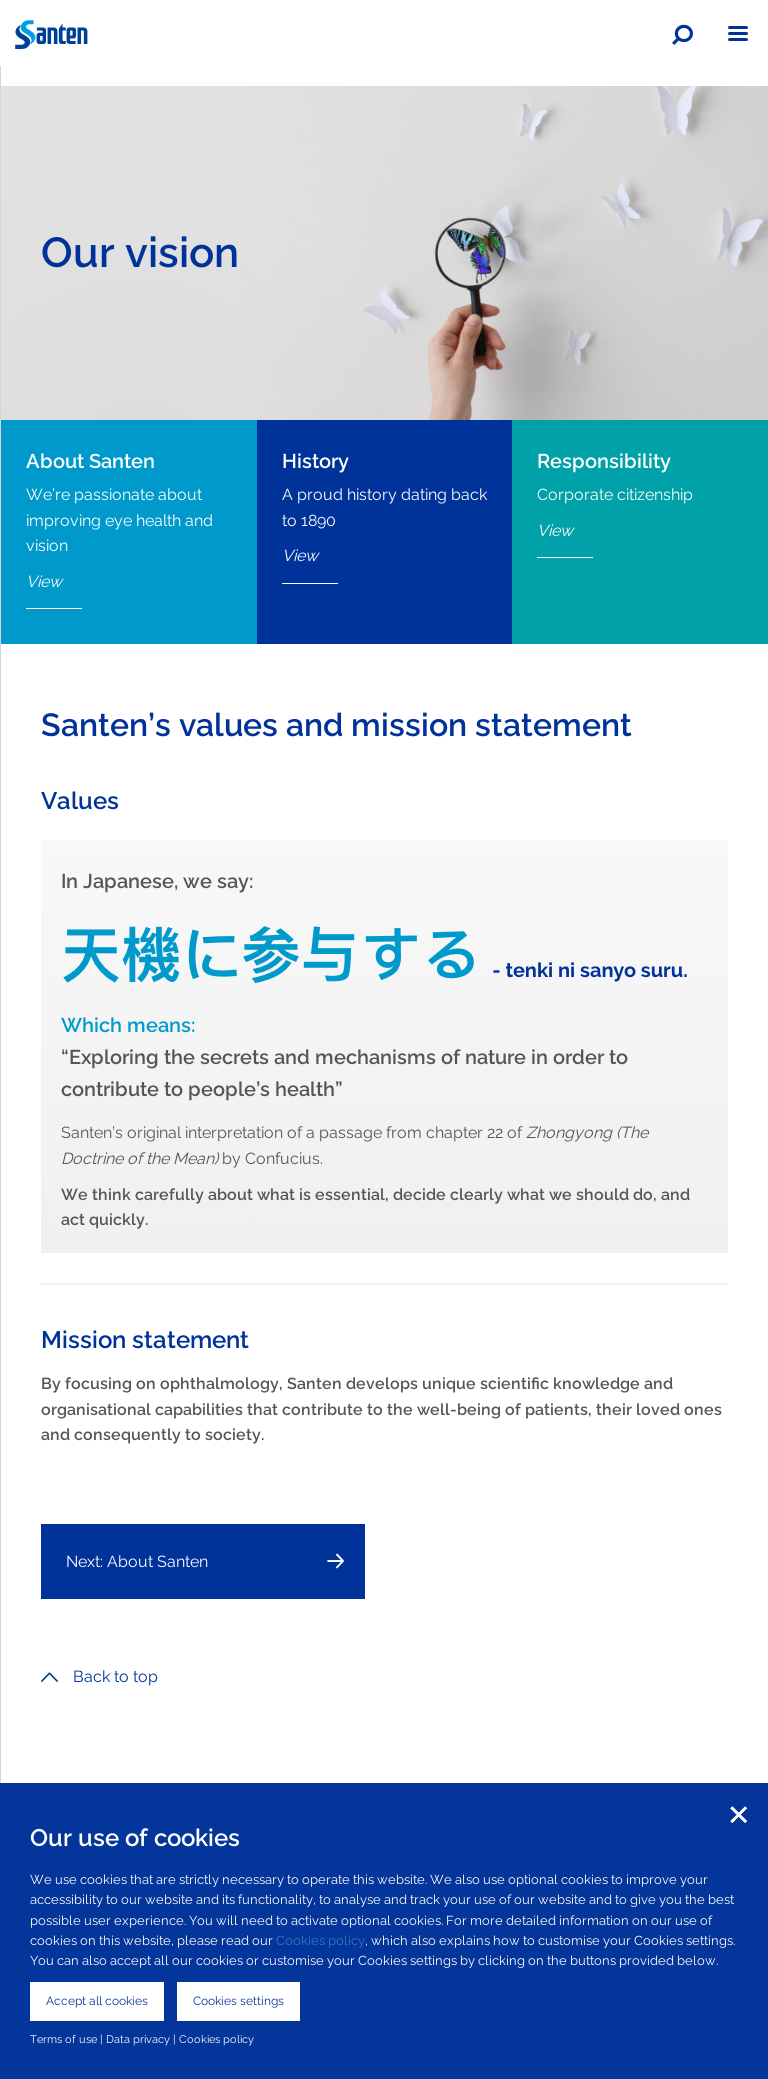 The width and height of the screenshot is (768, 2079). What do you see at coordinates (63, 2039) in the screenshot?
I see `Terms of use` at bounding box center [63, 2039].